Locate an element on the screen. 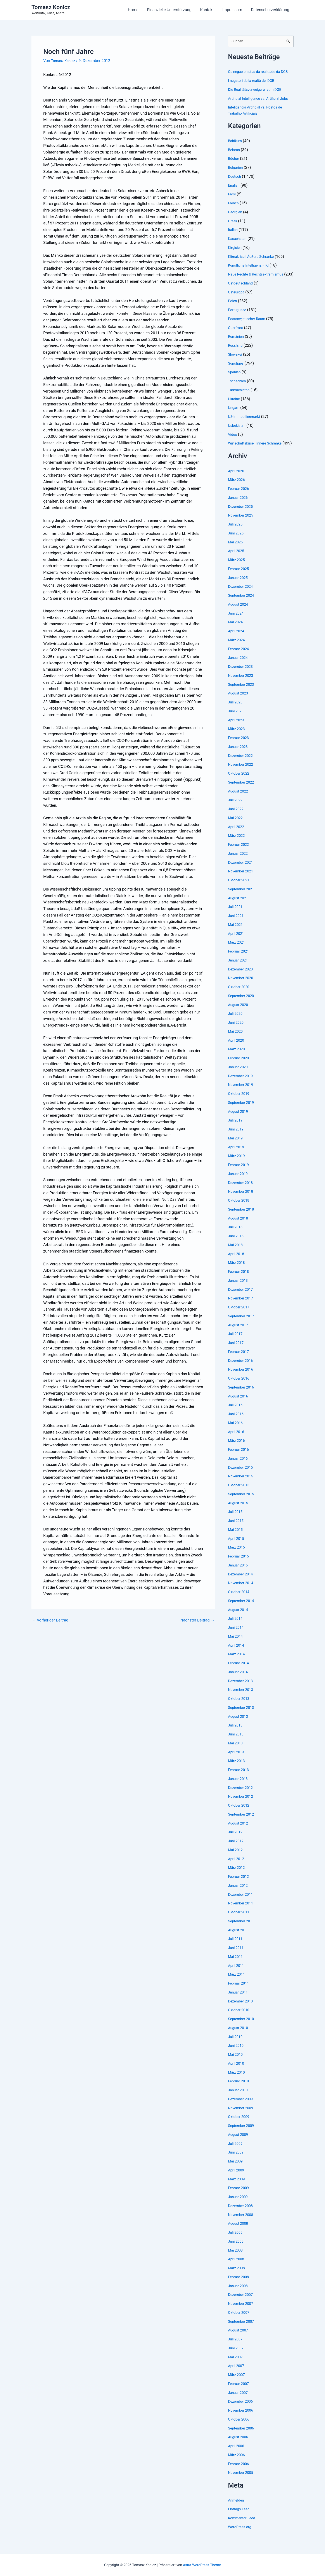 The height and width of the screenshot is (2576, 325). Juli 2018 is located at coordinates (236, 1244).